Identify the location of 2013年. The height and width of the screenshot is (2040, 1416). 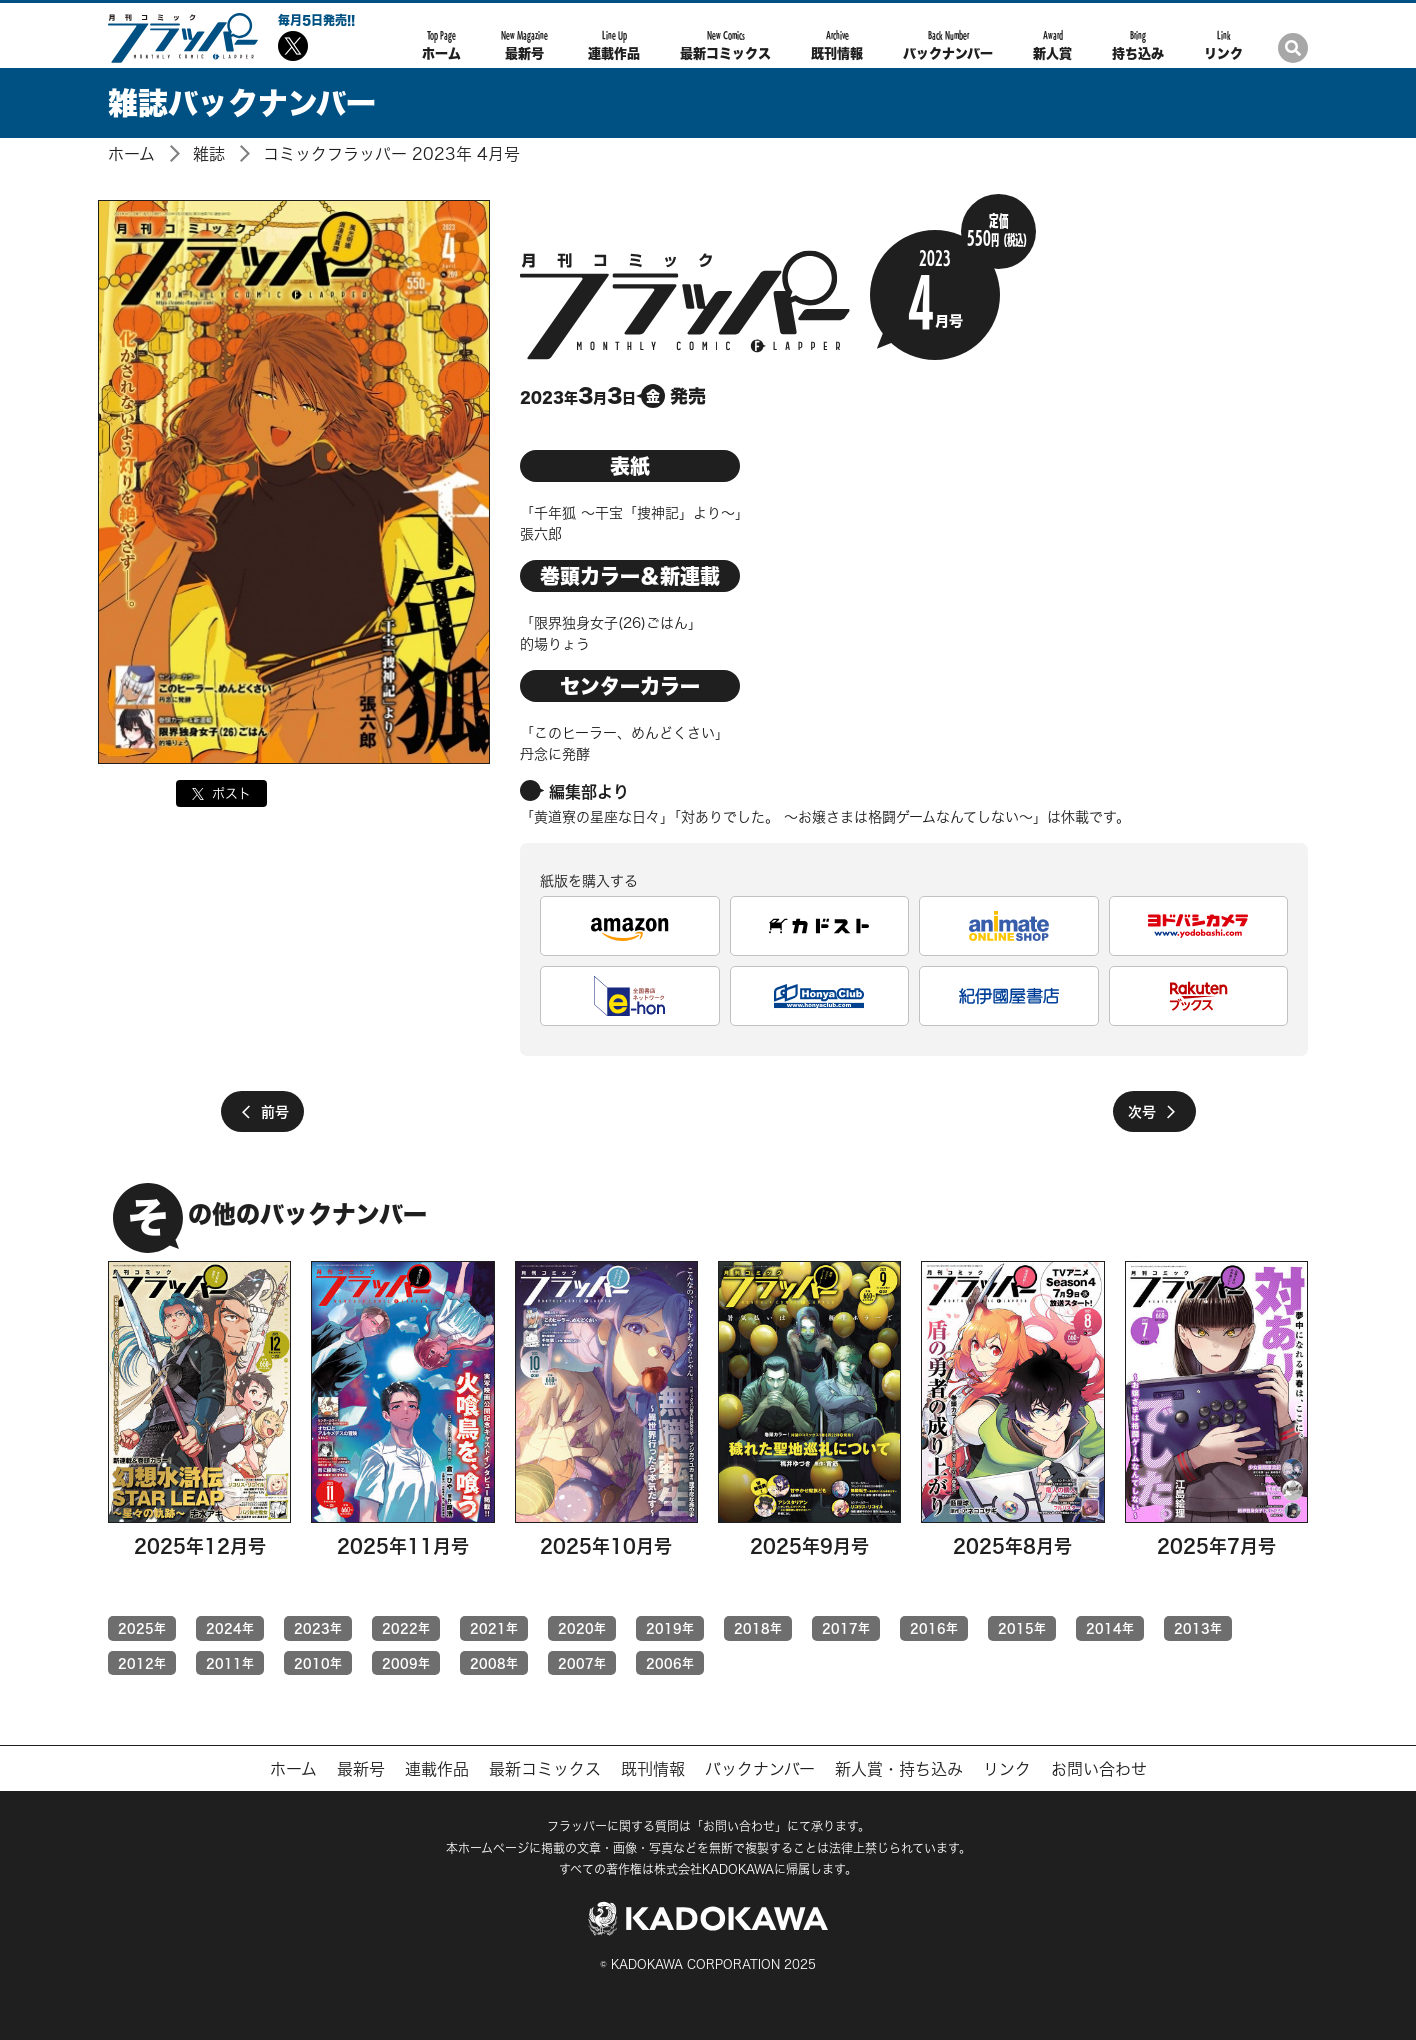
(1198, 1628).